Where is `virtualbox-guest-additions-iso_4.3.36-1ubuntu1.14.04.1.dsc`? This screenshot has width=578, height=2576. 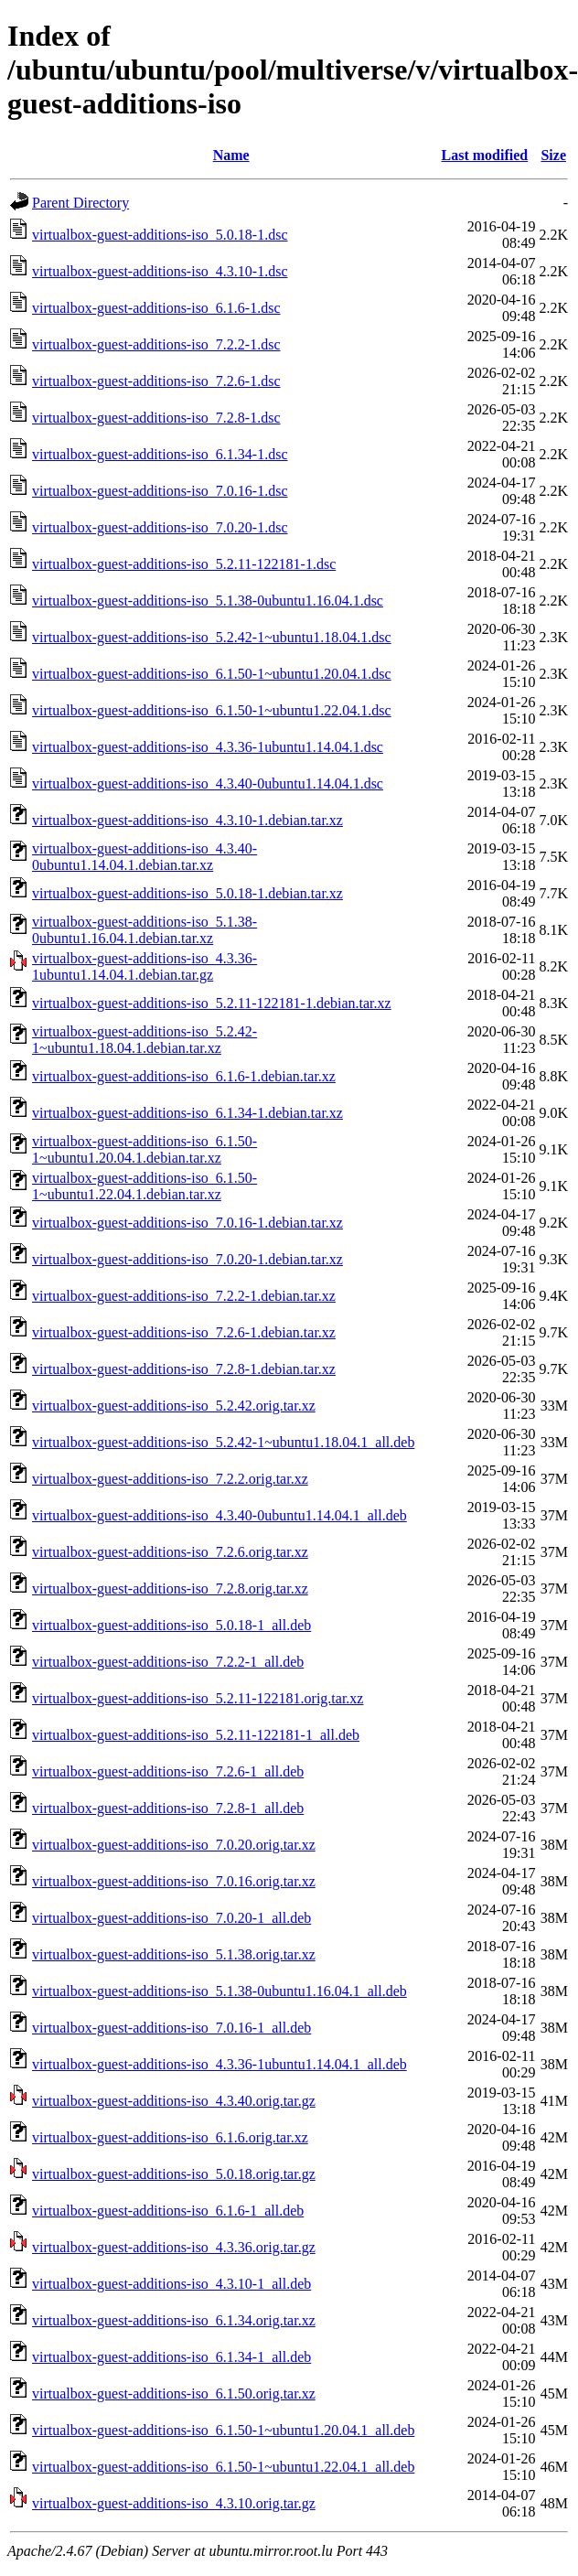 virtualbox-guest-additions-iso_4.3.36-1ubuntu1.14.04.1.dsc is located at coordinates (207, 747).